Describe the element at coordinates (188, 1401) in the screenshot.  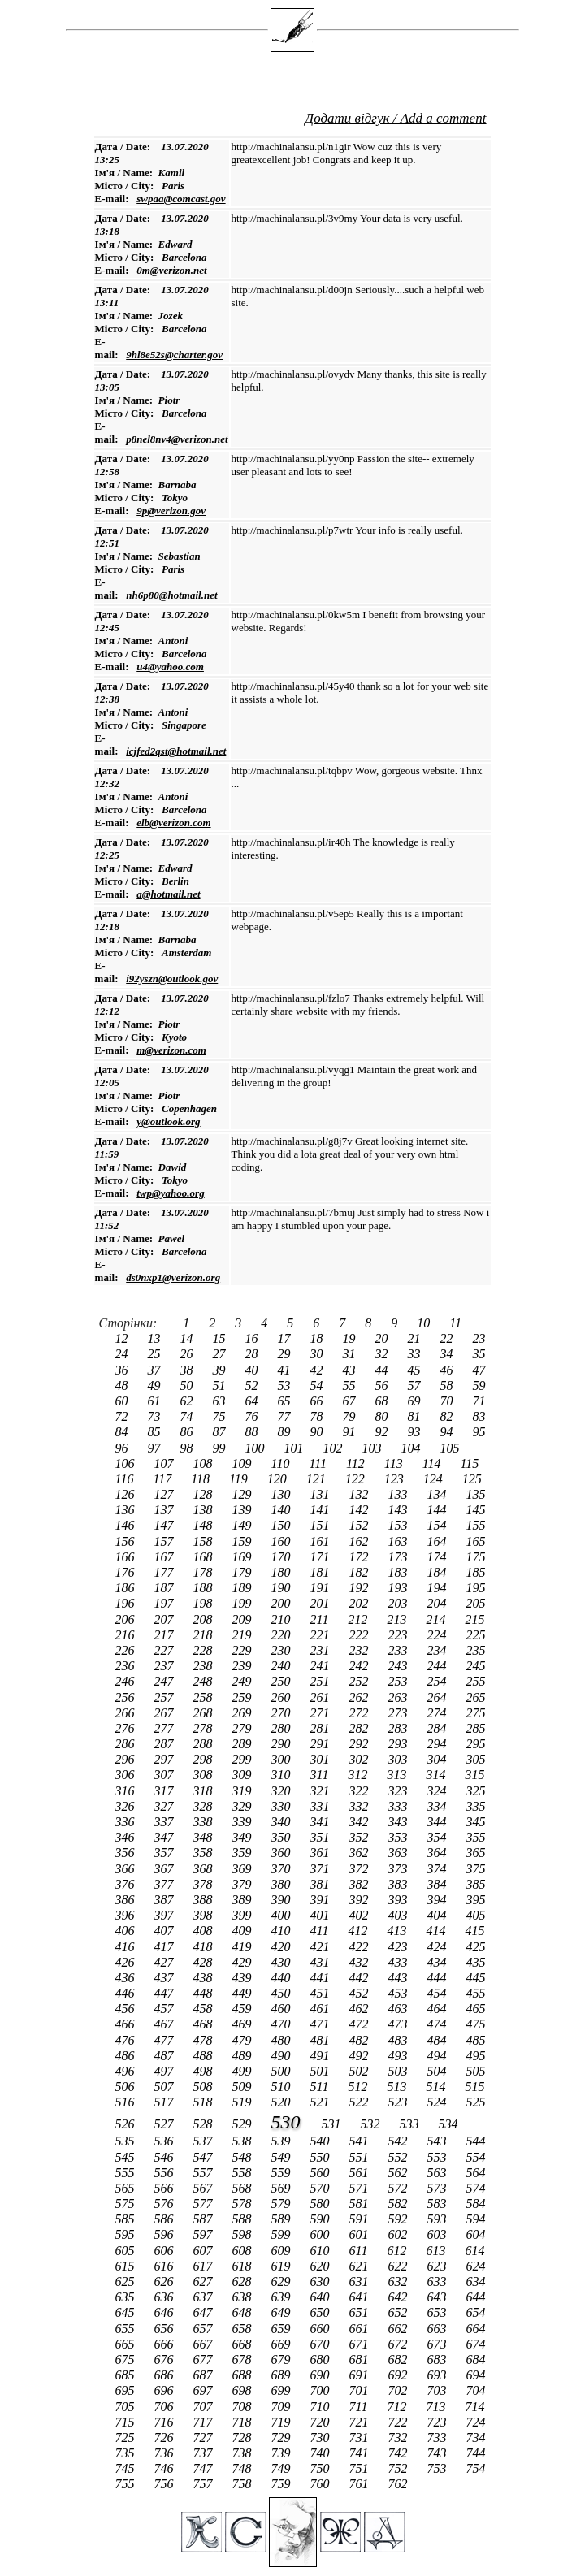
I see `62` at that location.